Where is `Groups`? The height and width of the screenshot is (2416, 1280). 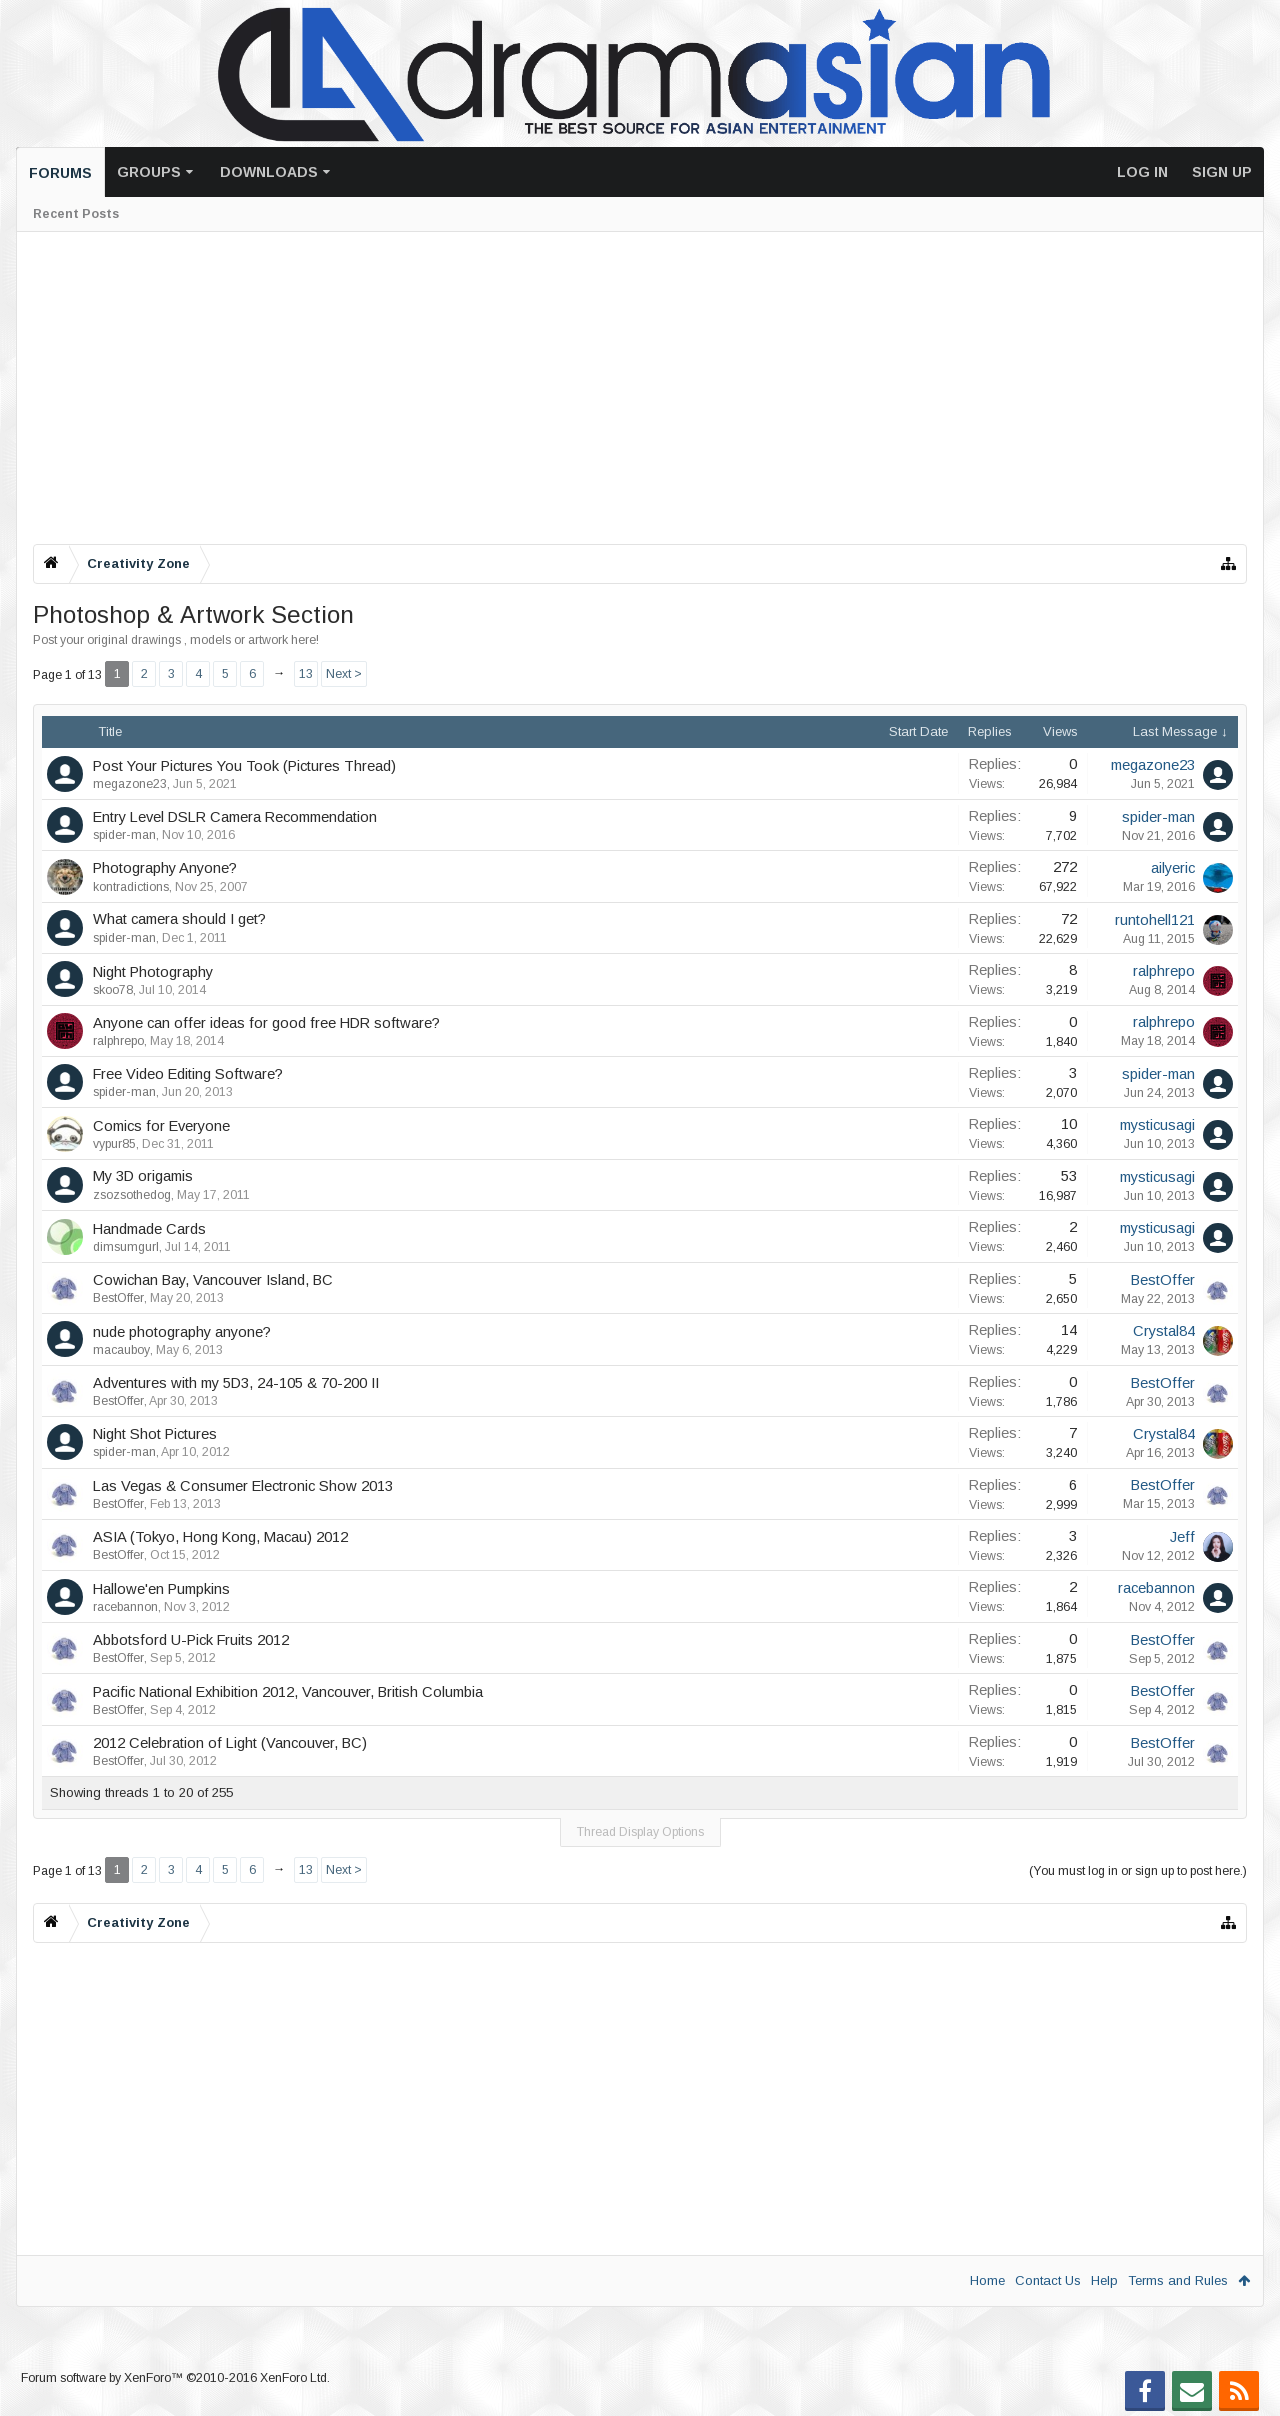
Groups is located at coordinates (149, 172).